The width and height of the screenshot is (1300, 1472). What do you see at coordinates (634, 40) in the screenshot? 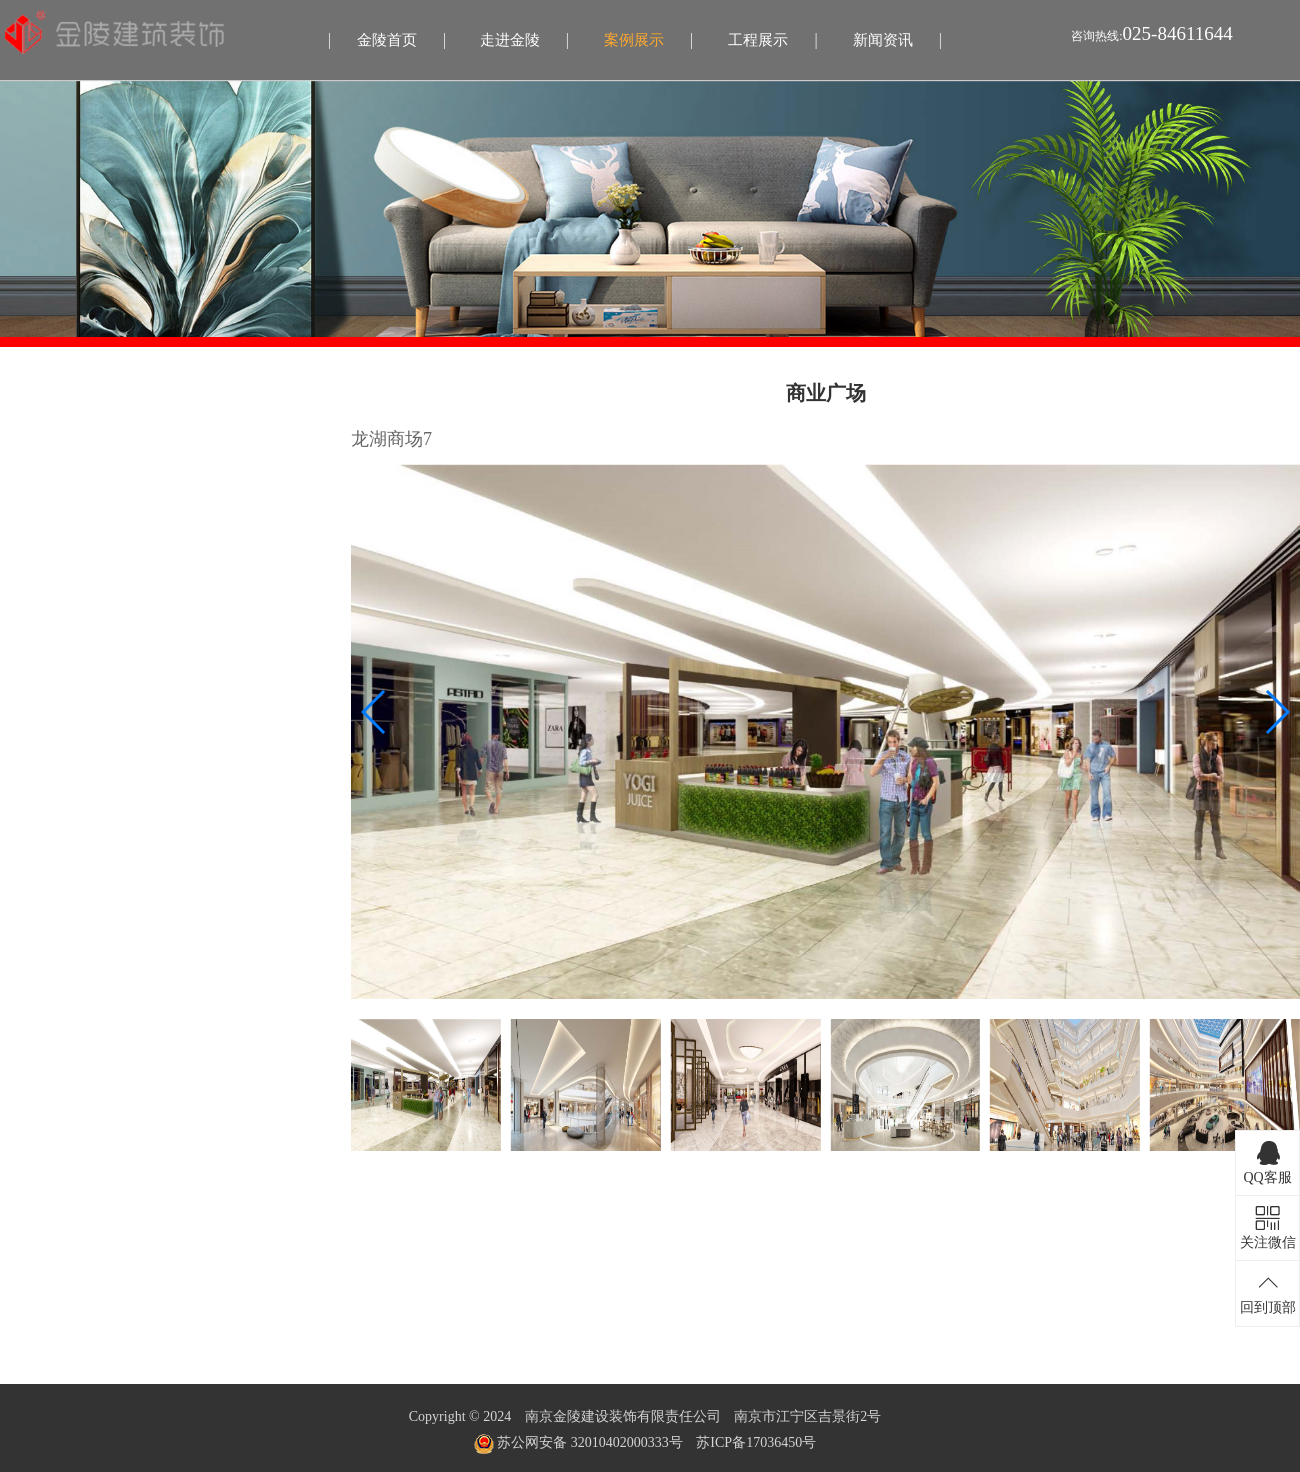
I see `案例展示` at bounding box center [634, 40].